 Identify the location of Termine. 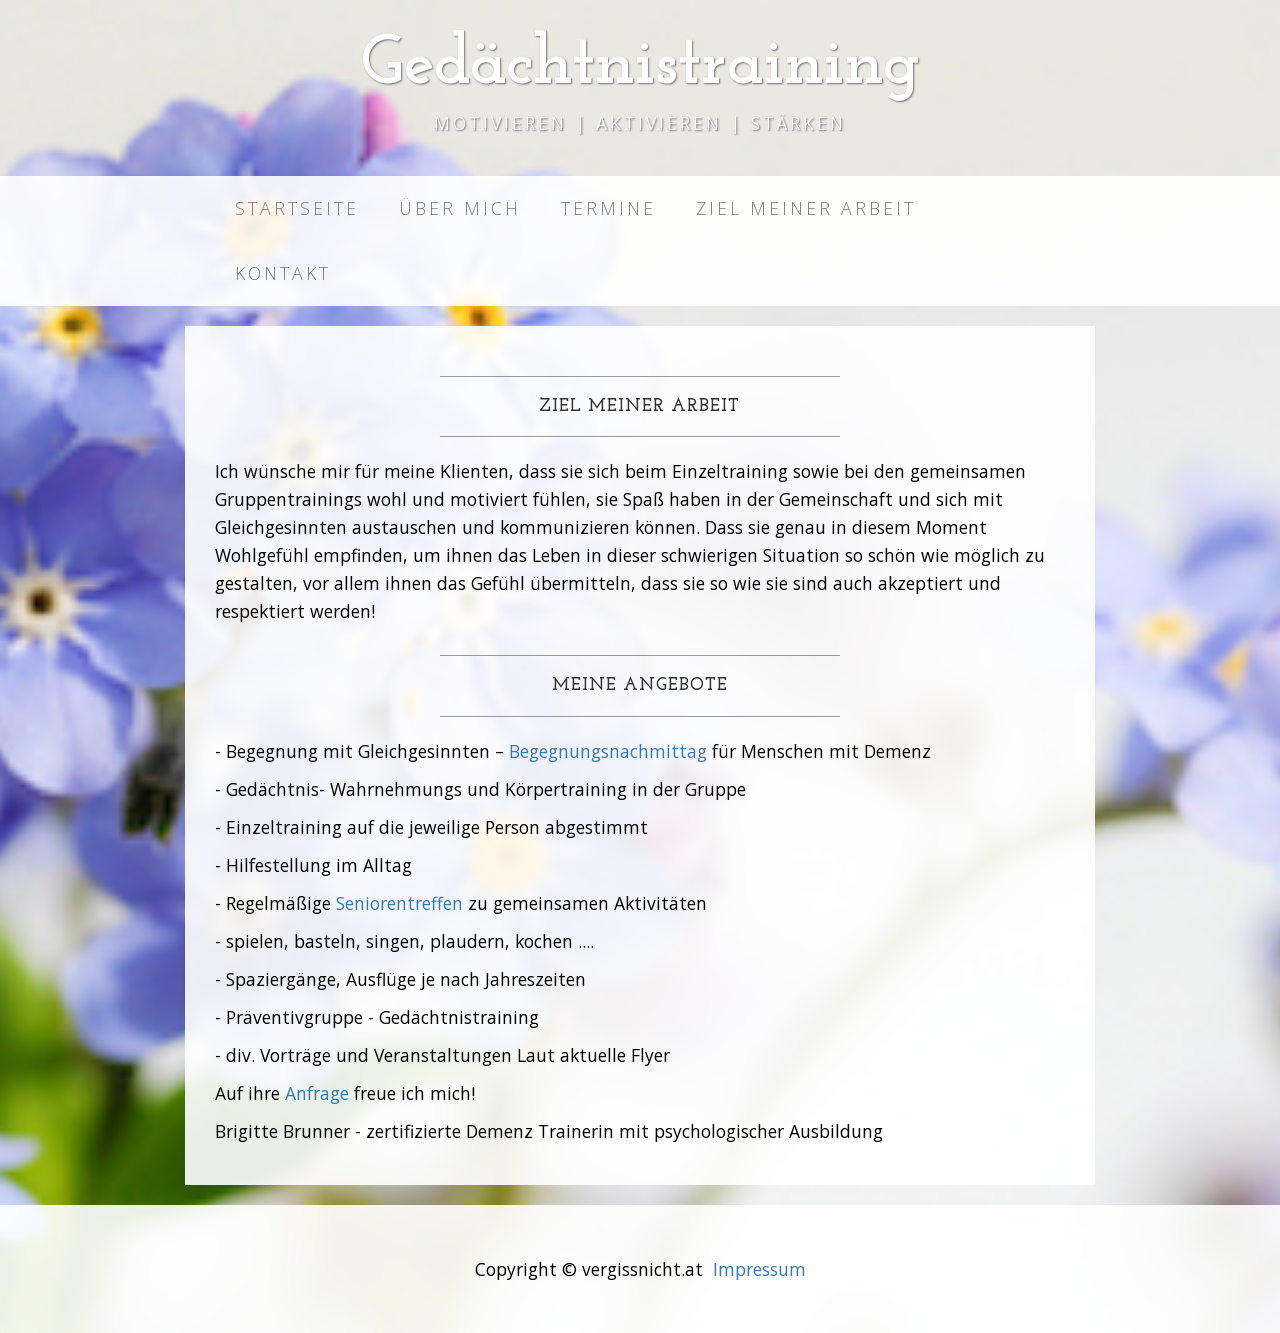
(608, 208).